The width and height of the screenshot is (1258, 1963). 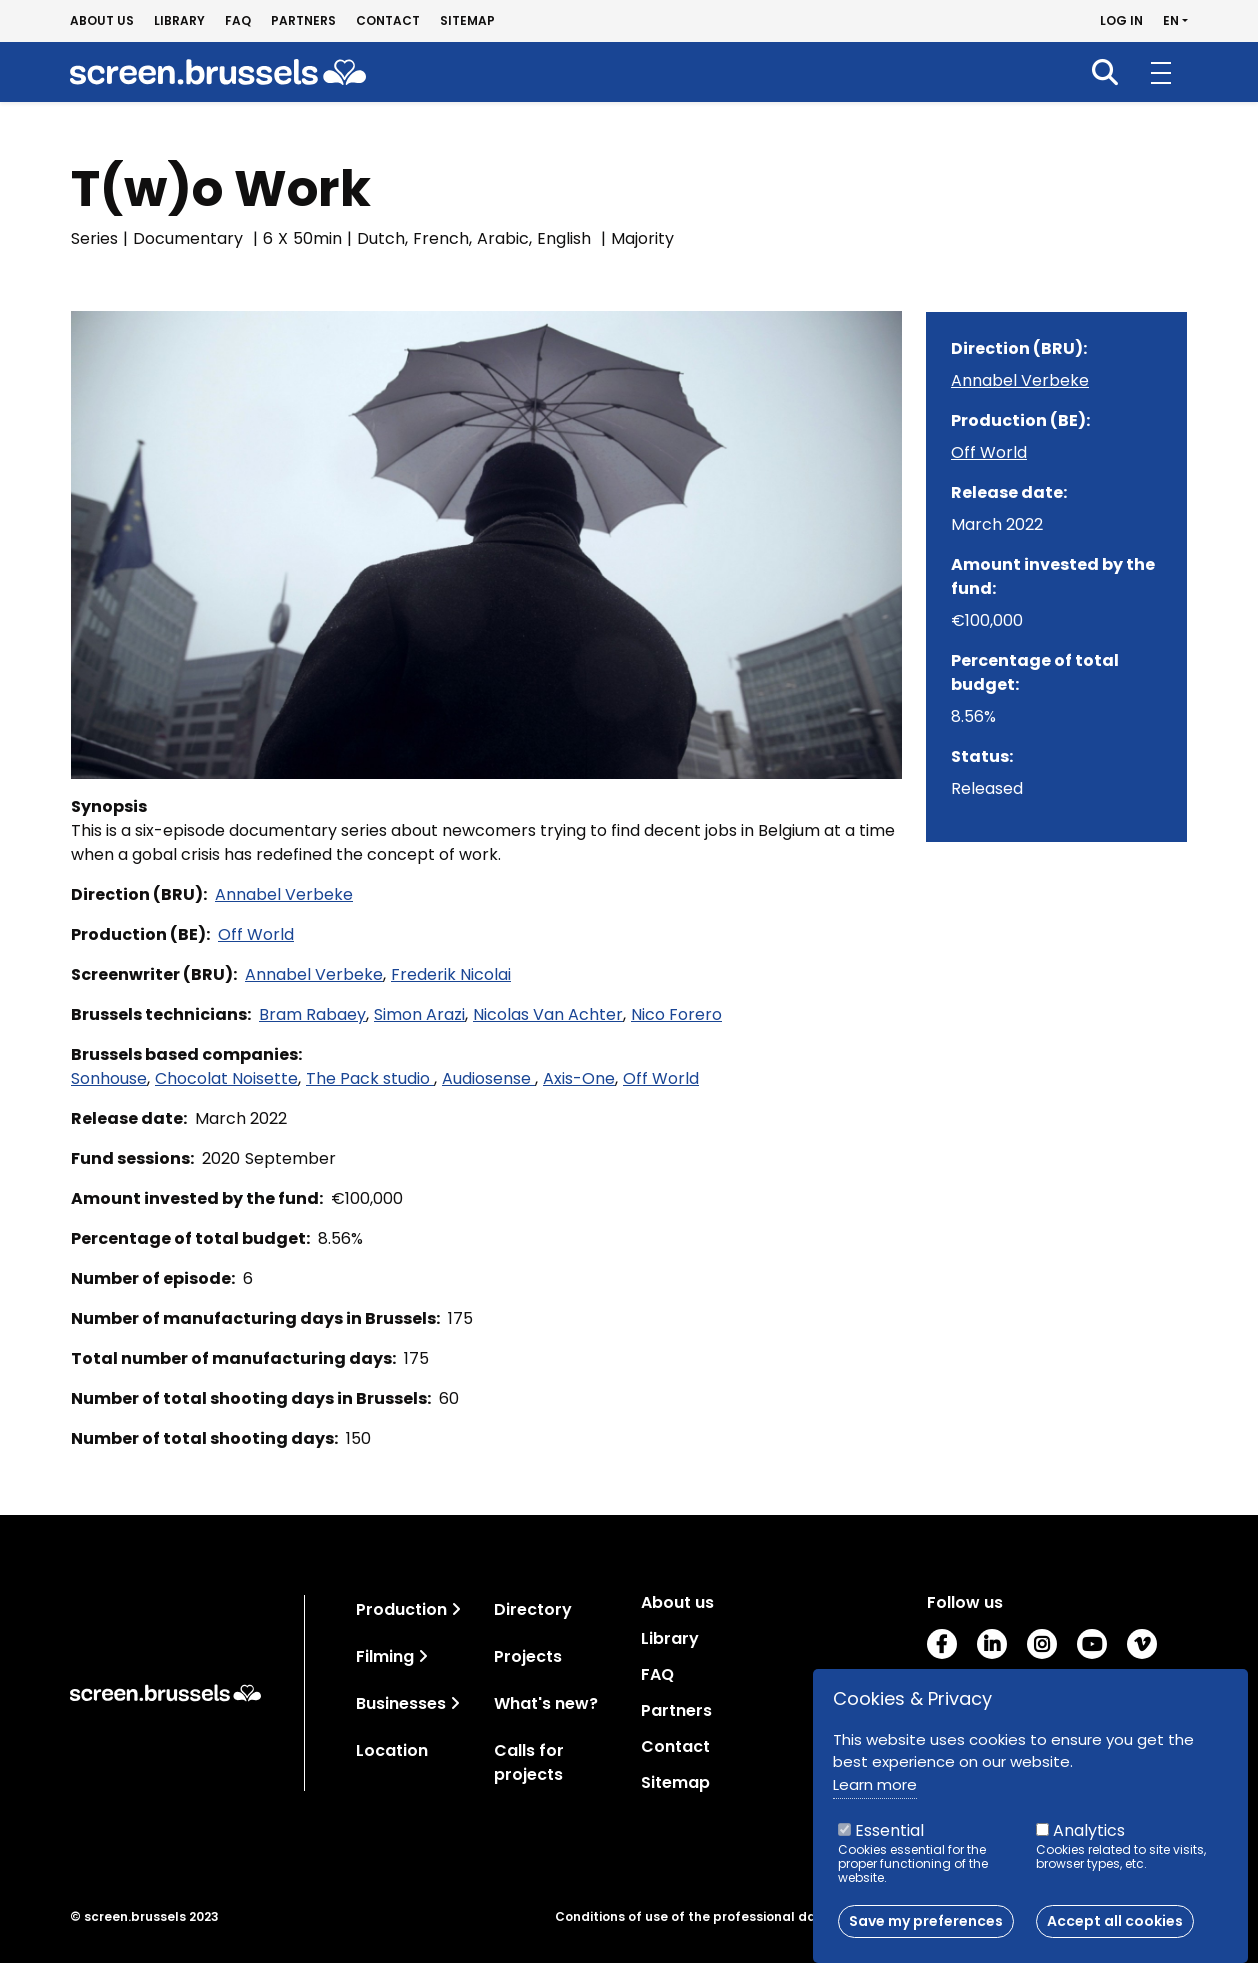 What do you see at coordinates (889, 1840) in the screenshot?
I see `Essential` at bounding box center [889, 1840].